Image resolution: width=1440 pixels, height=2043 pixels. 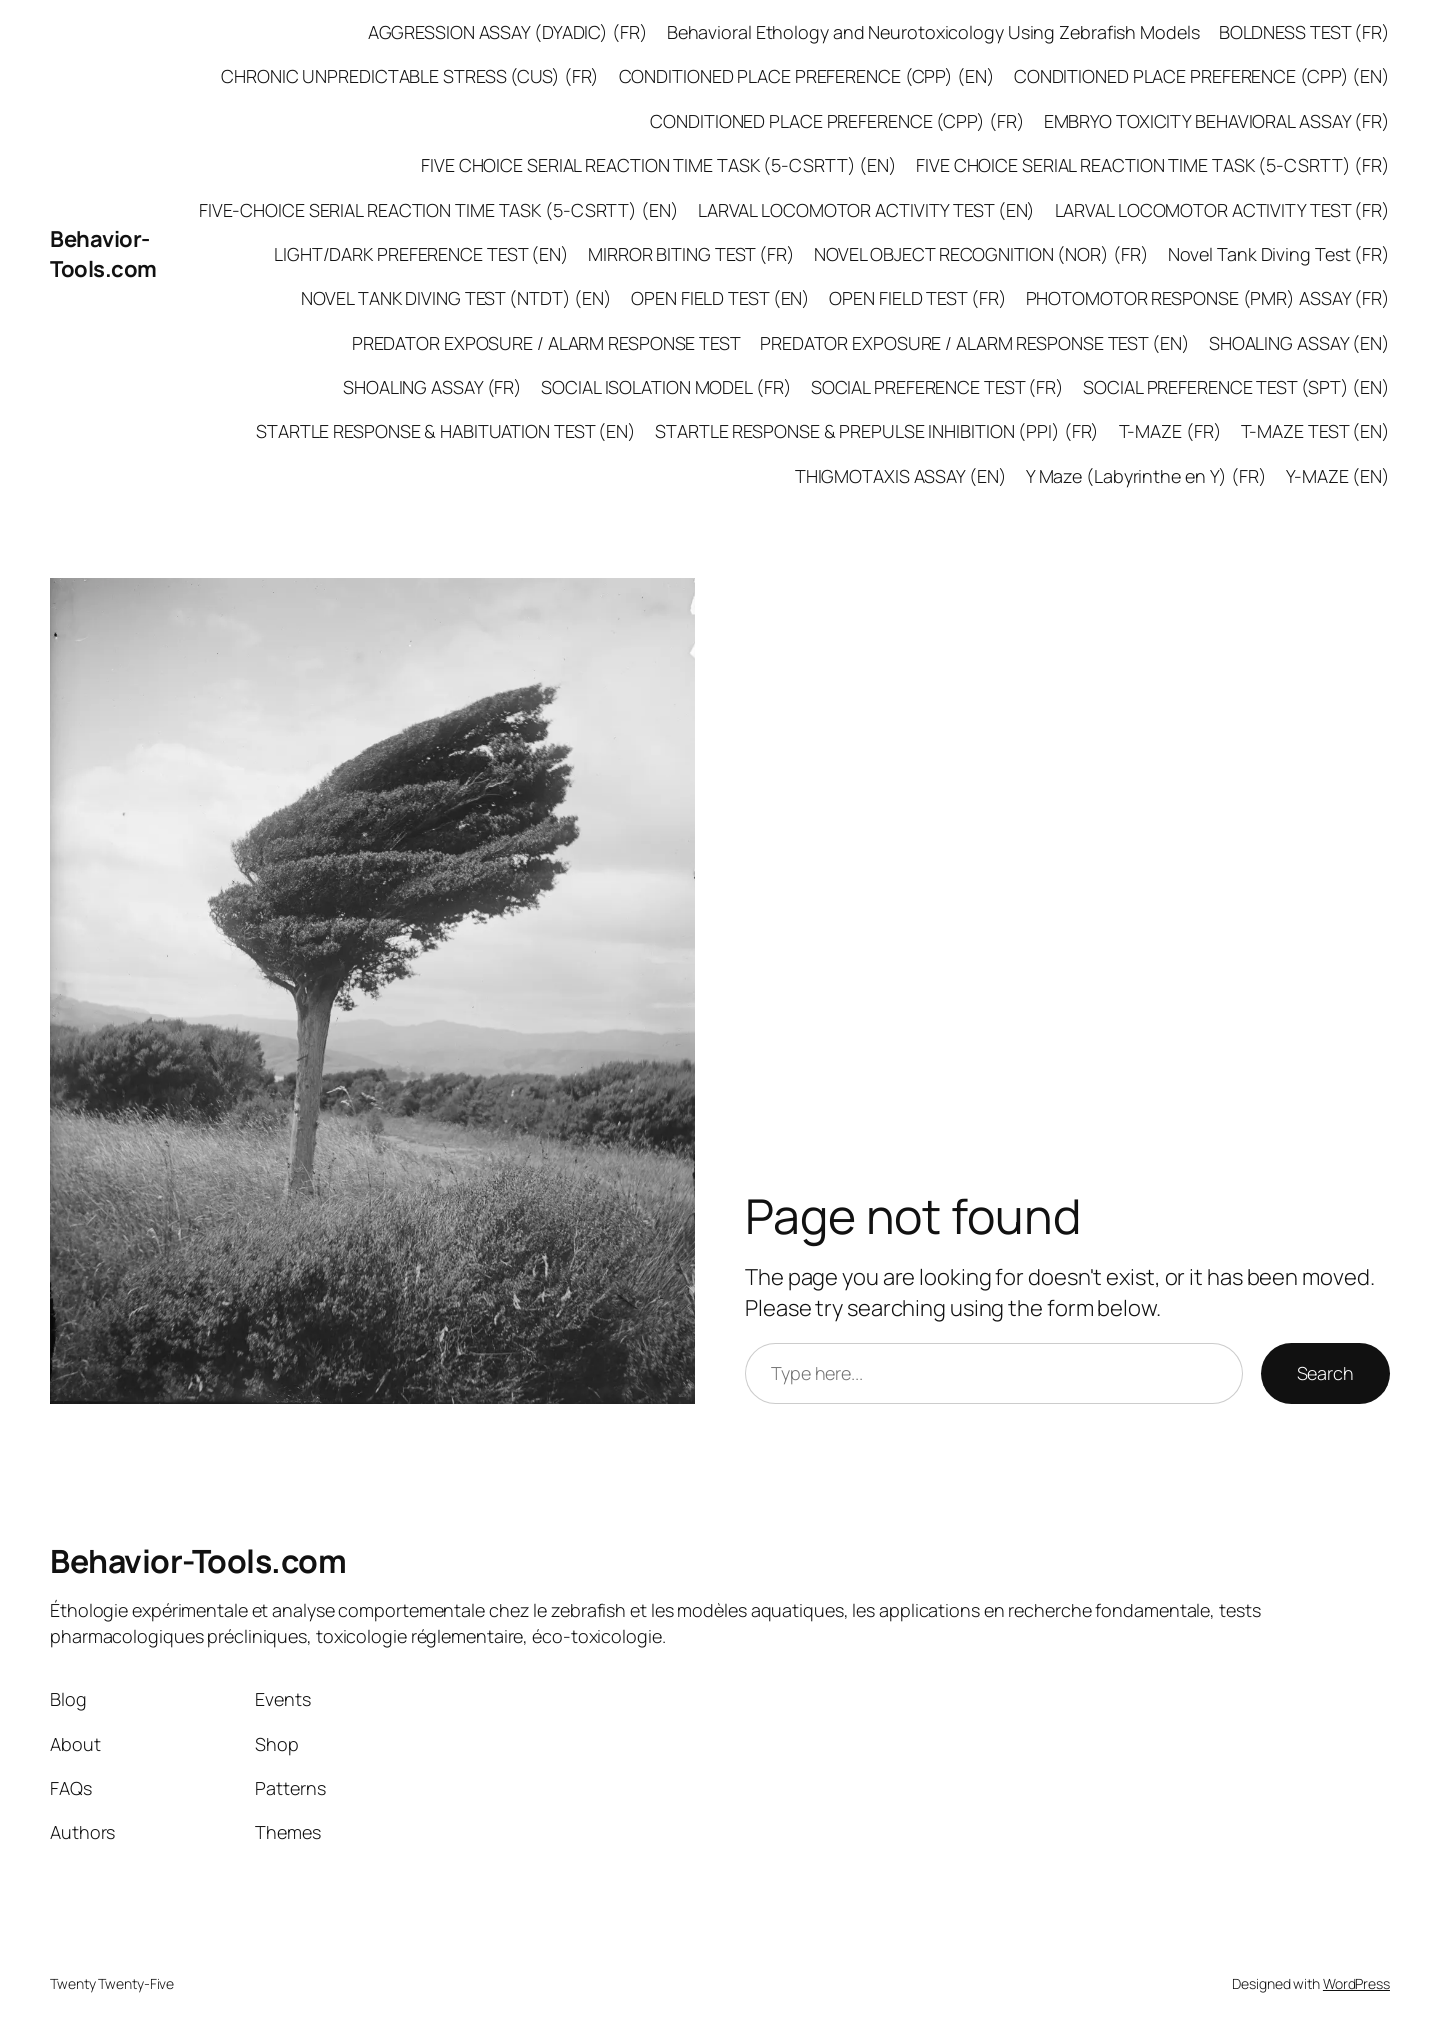 I want to click on PREDATOR EXPOSURE / ALARM RESPONSE TEST, so click(x=546, y=343).